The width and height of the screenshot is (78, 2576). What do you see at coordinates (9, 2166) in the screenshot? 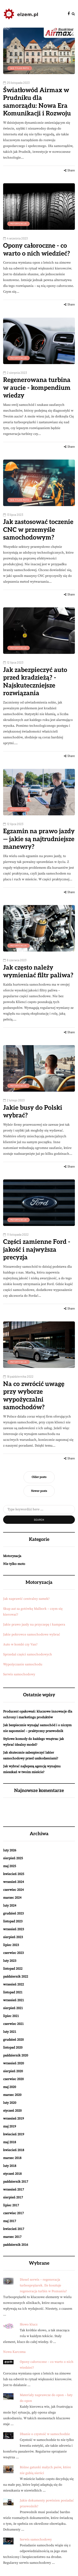
I see `luty 2018` at bounding box center [9, 2166].